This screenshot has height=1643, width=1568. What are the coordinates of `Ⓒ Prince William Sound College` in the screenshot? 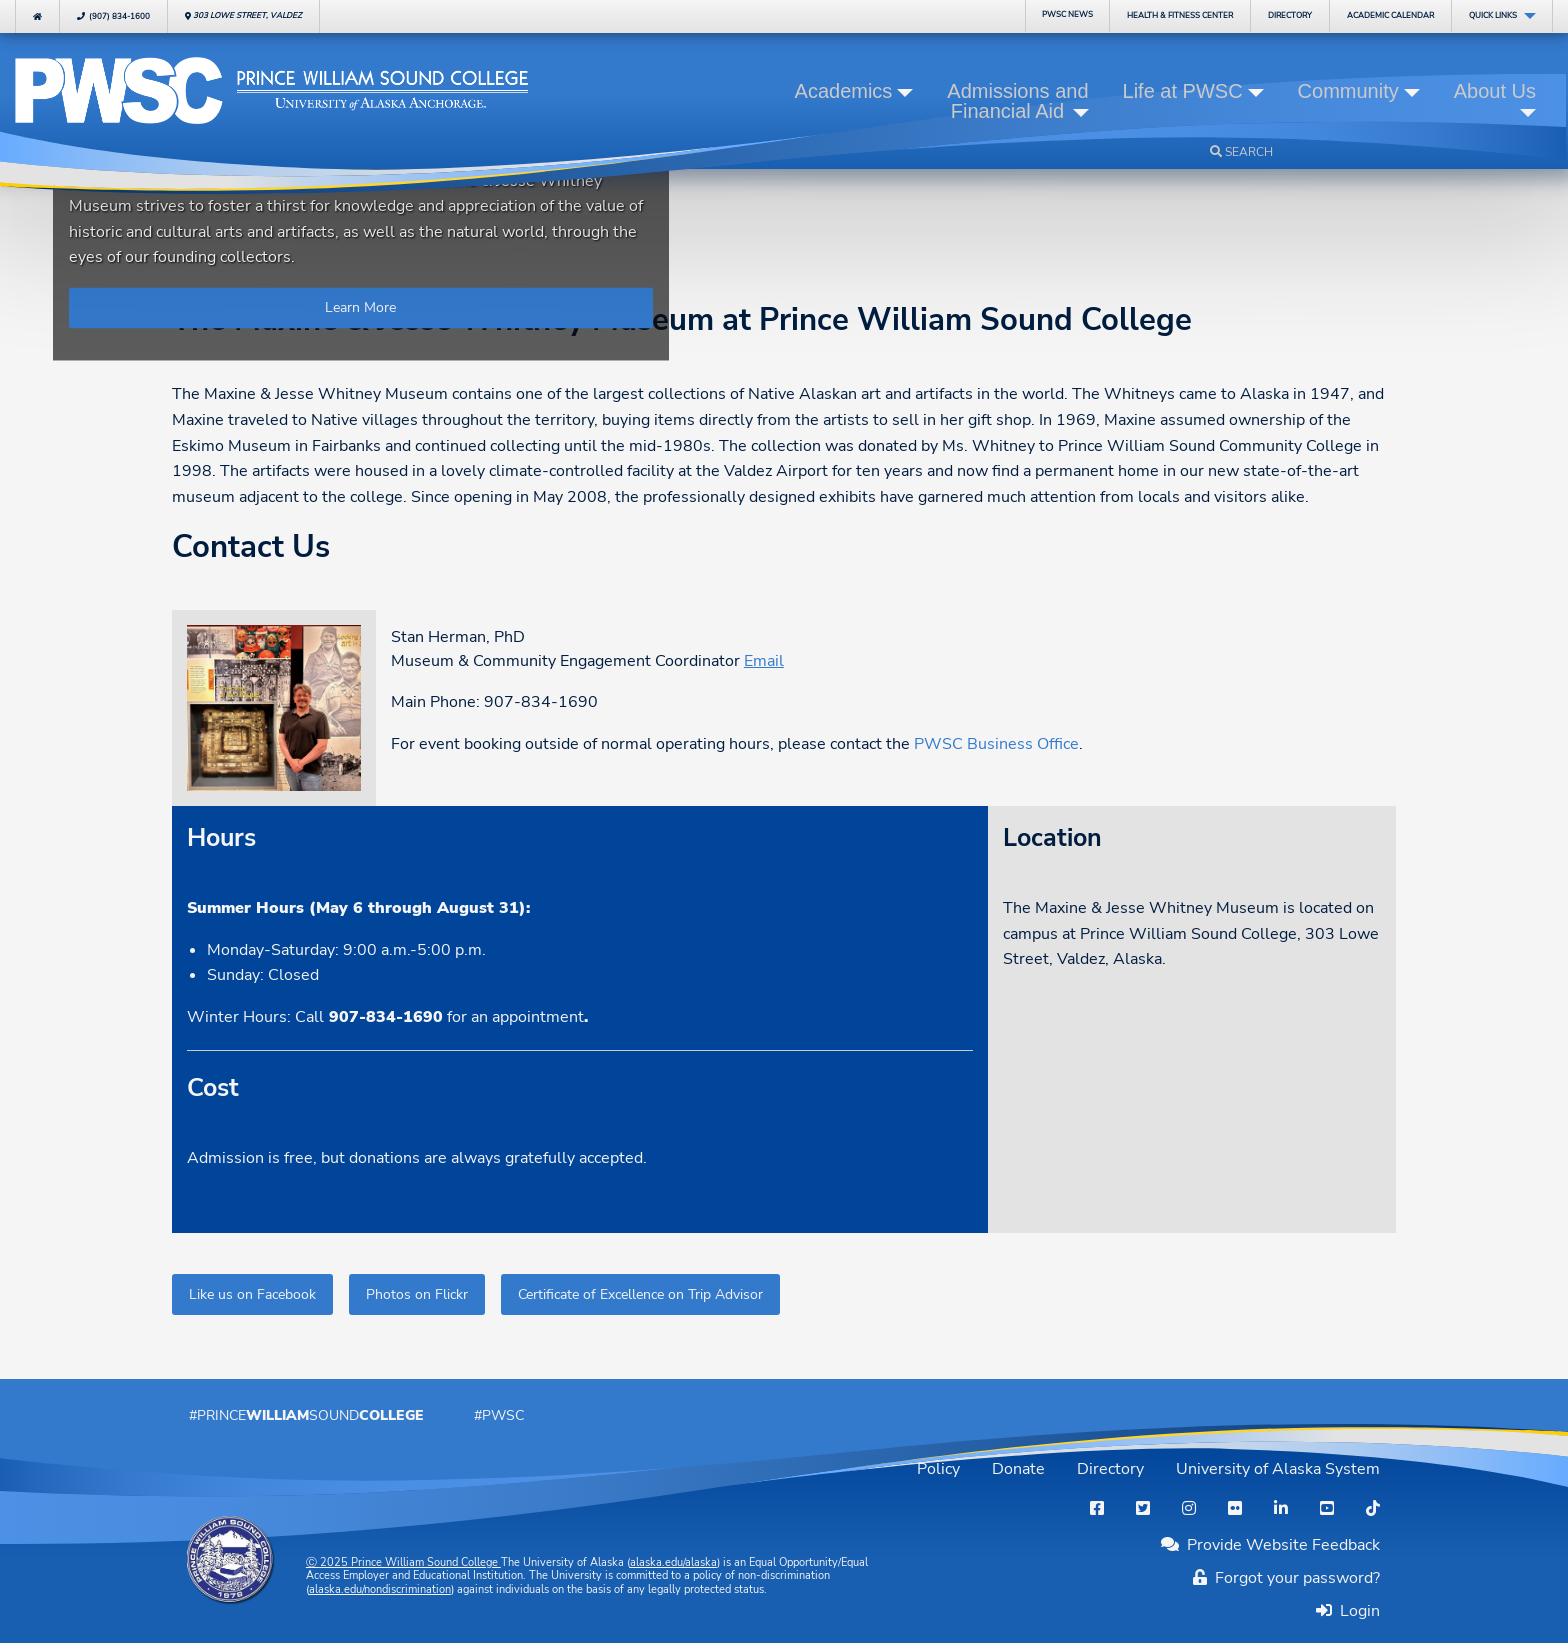 It's located at (403, 1562).